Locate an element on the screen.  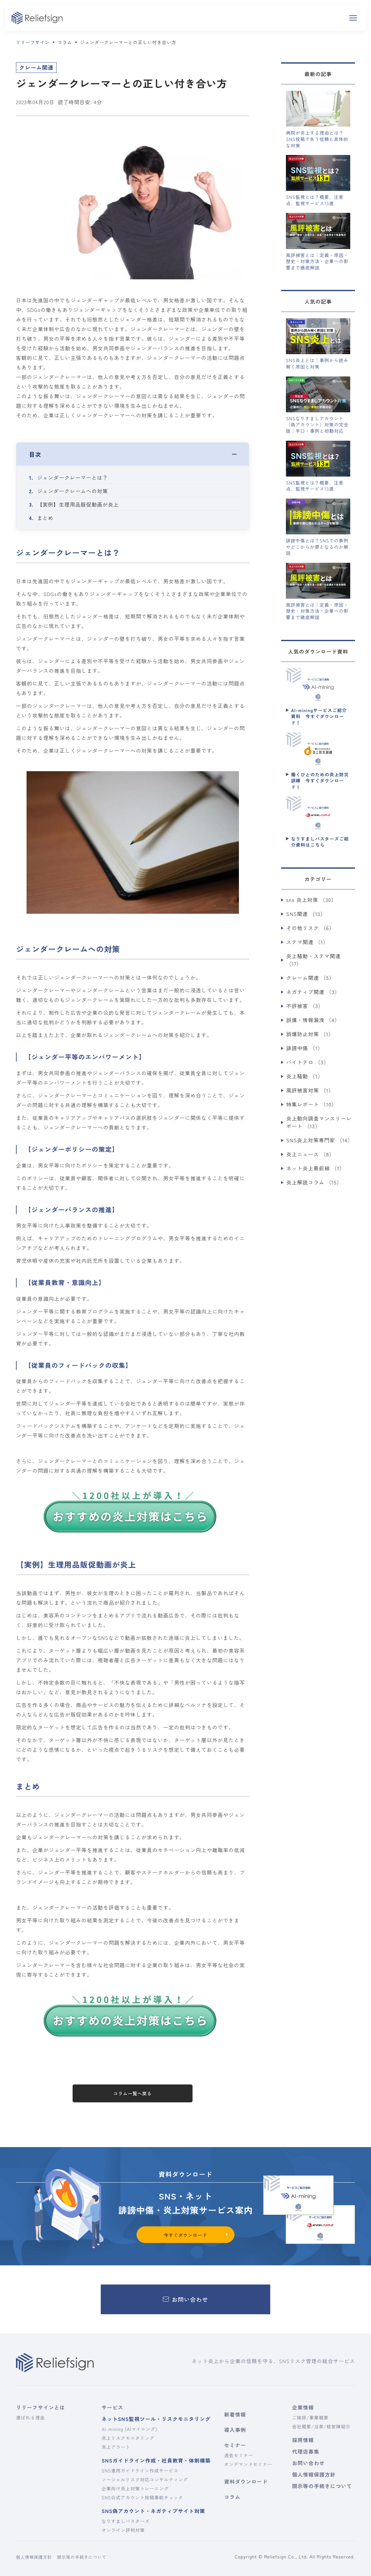
誤爆・情報漏洩 is located at coordinates (313, 1020).